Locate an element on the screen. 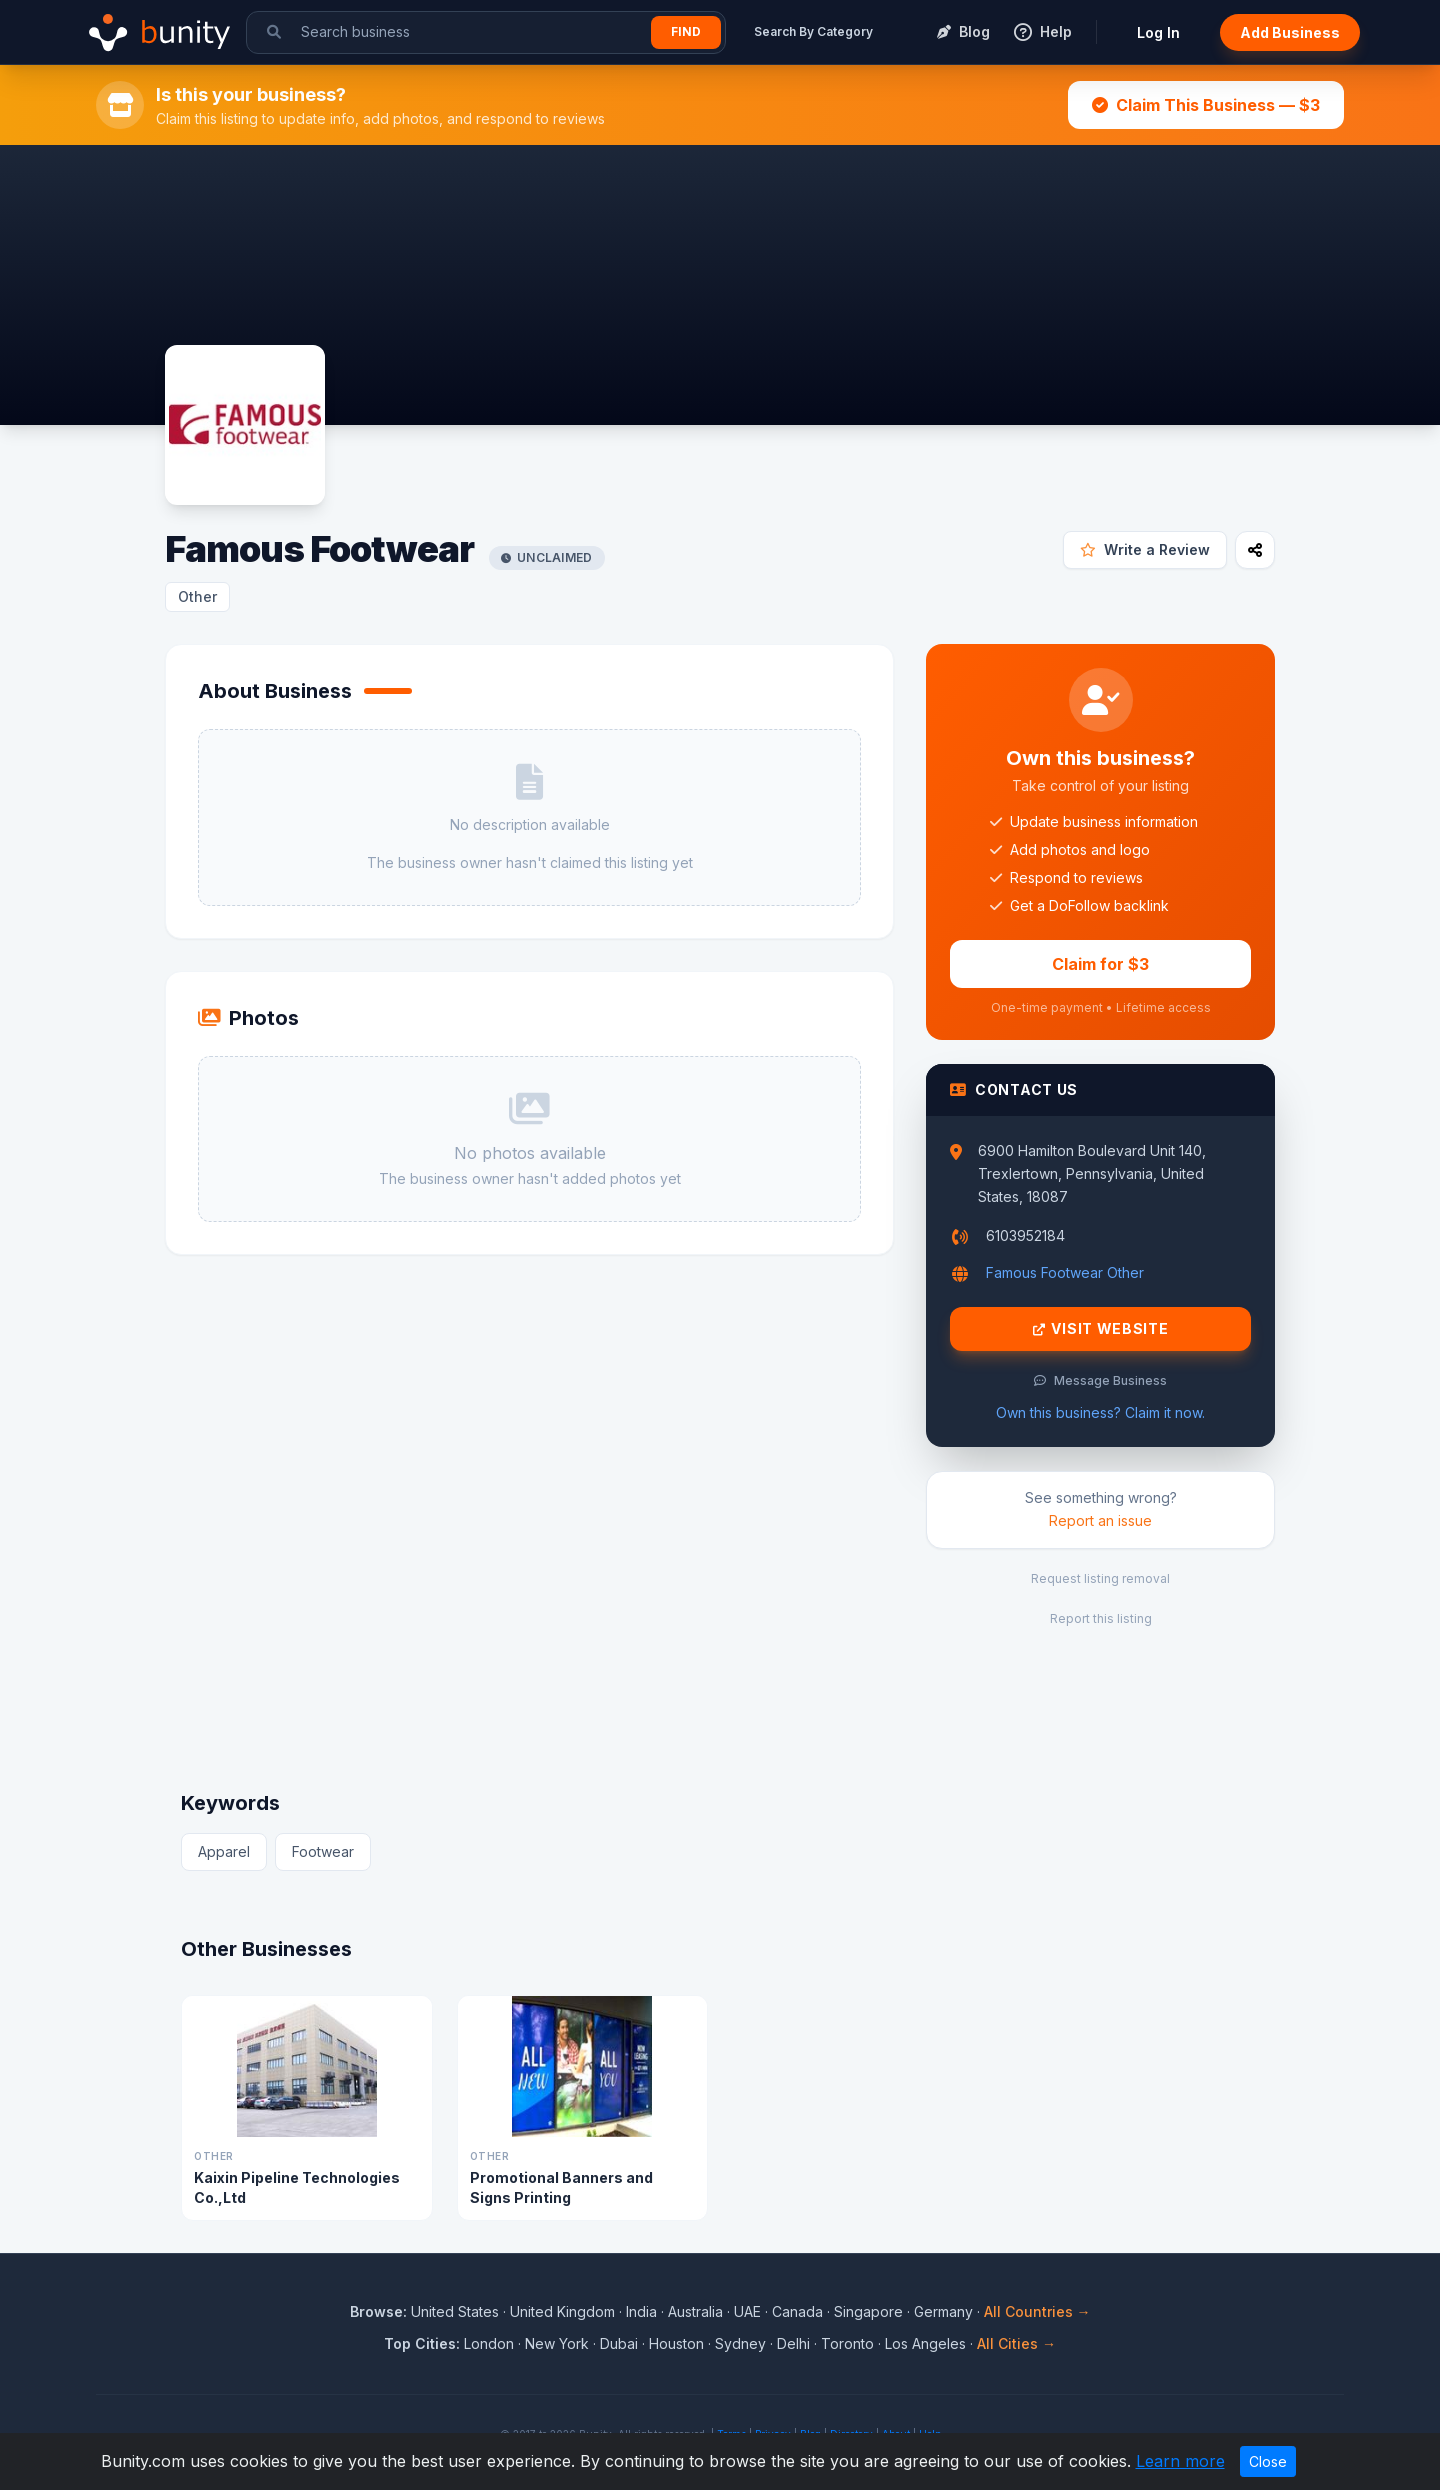  Houston is located at coordinates (676, 2343).